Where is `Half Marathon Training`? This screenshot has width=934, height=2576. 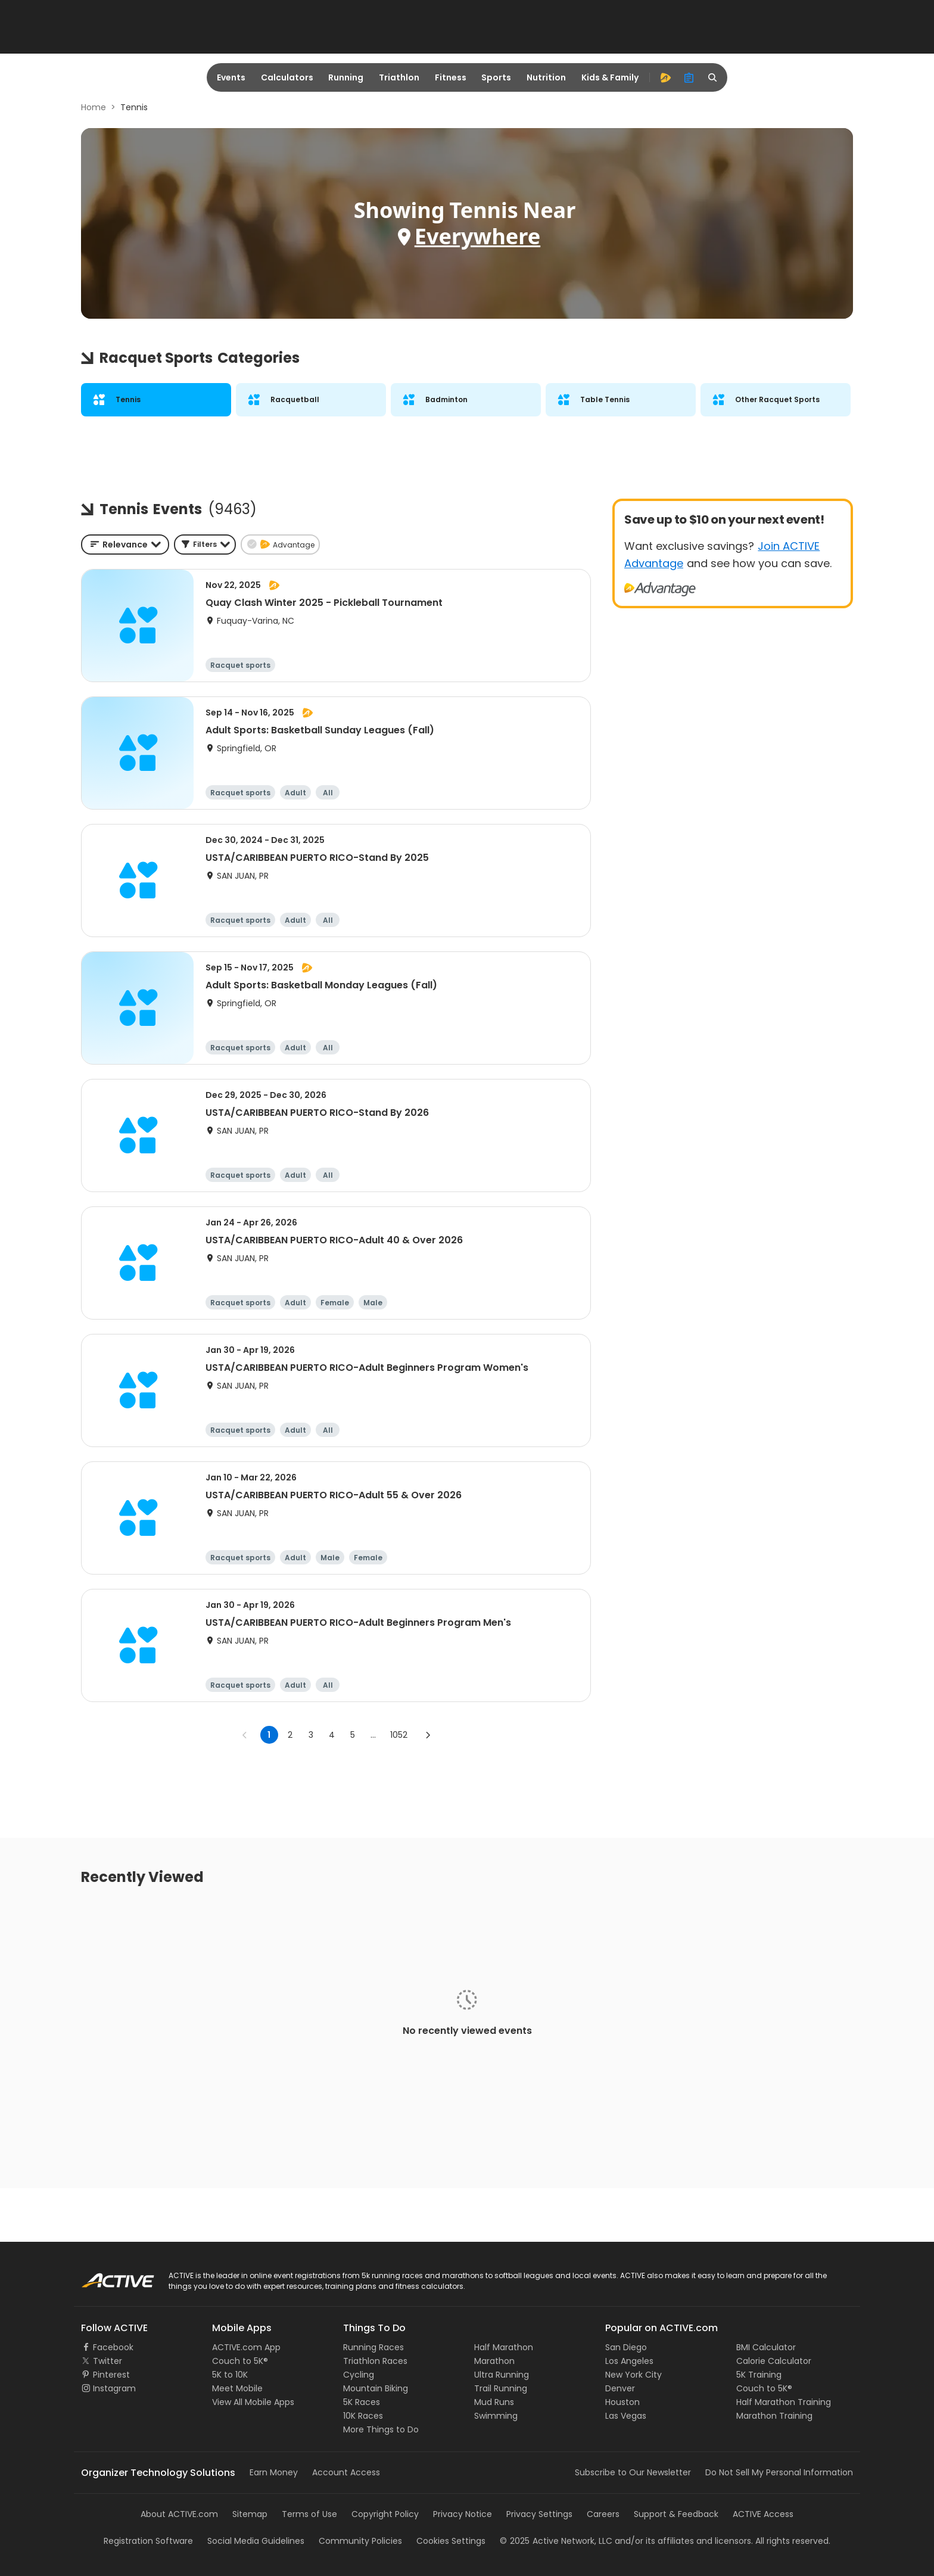
Half Marathon Training is located at coordinates (783, 2402).